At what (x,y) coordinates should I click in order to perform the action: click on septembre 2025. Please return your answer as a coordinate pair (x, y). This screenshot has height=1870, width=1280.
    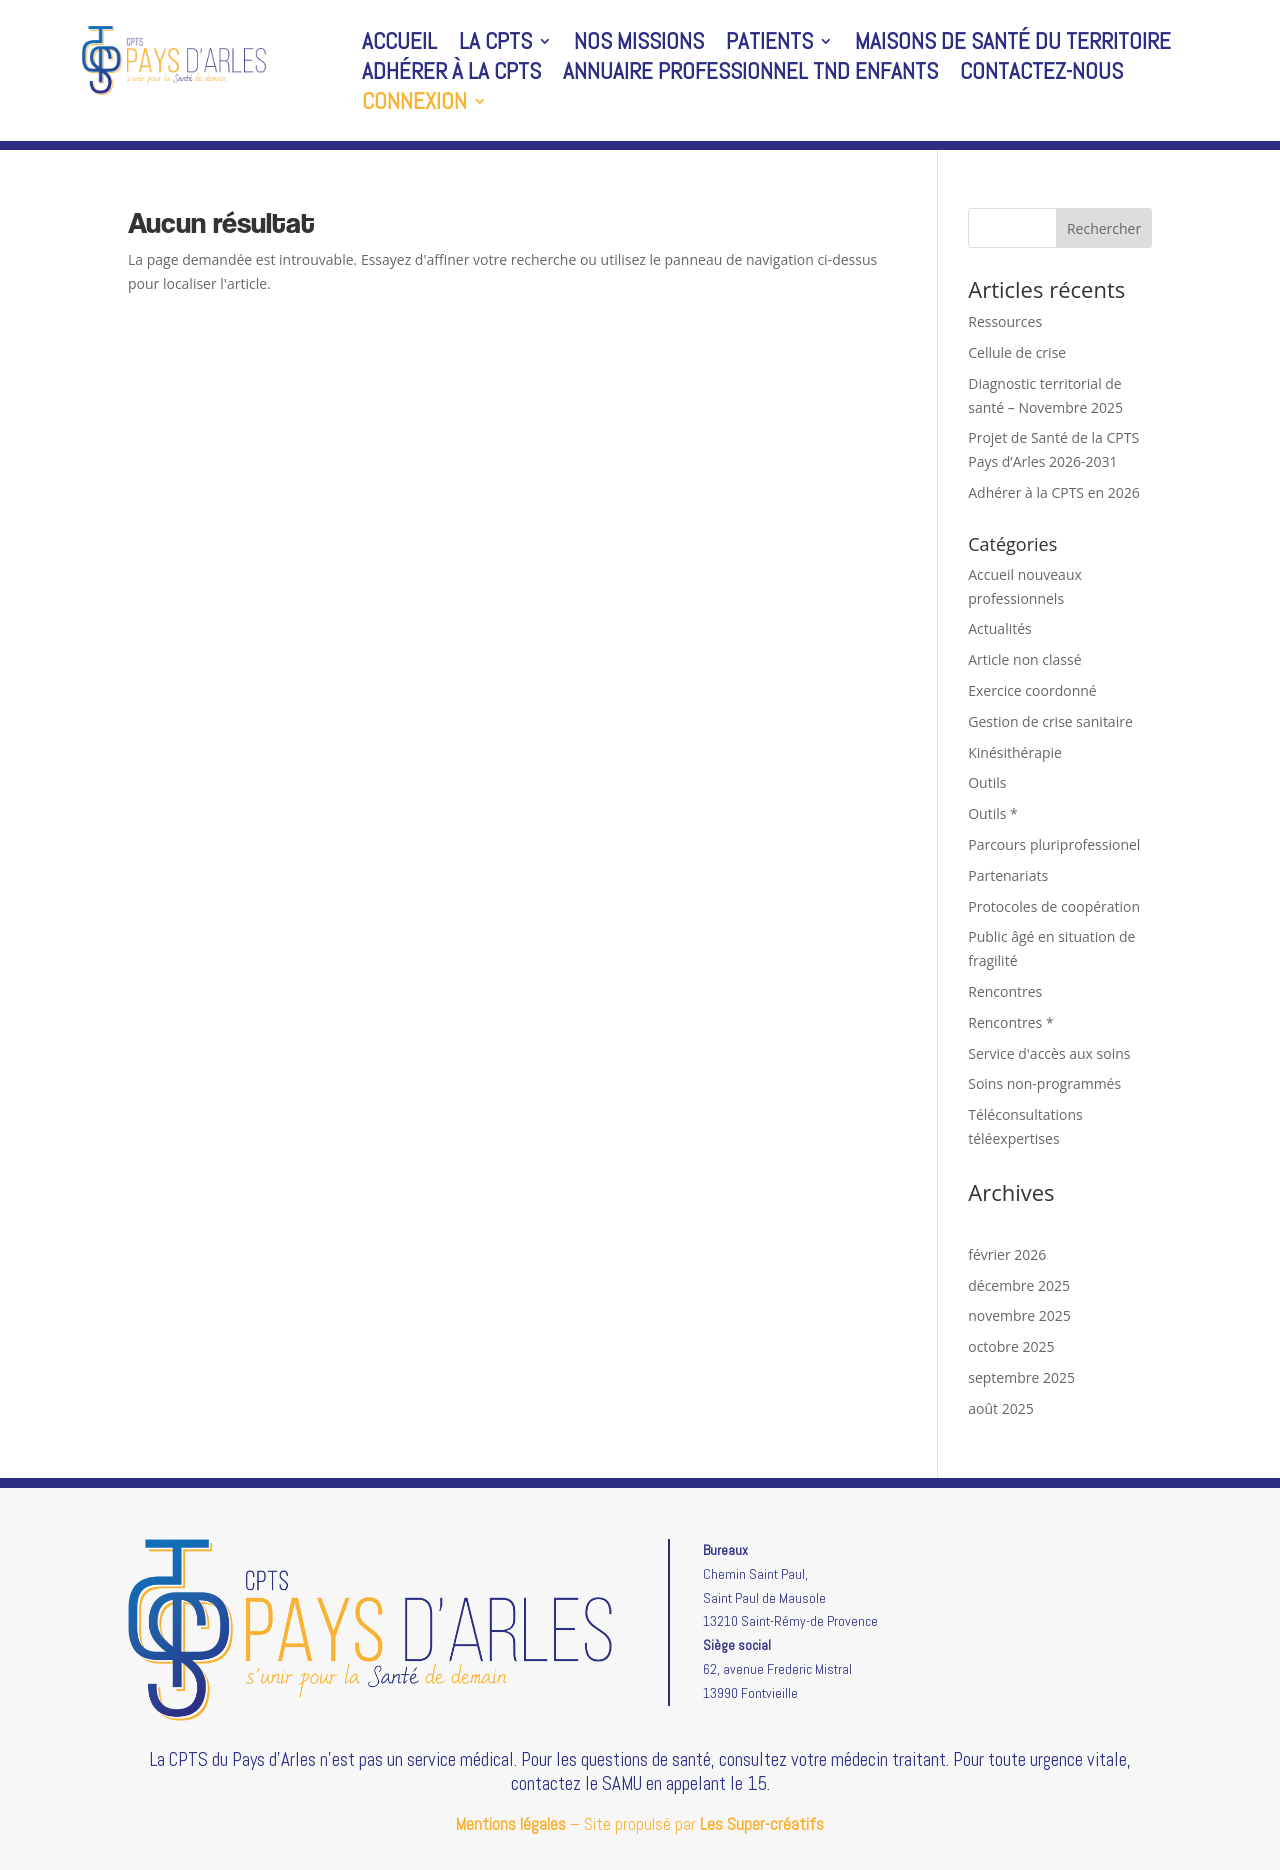
    Looking at the image, I should click on (1021, 1377).